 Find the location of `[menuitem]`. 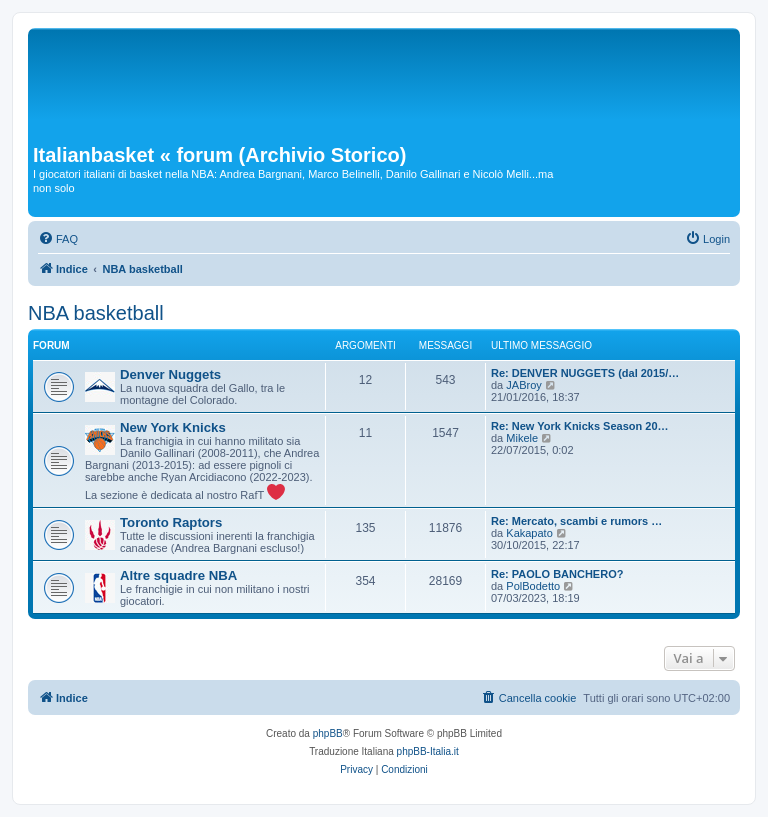

[menuitem] is located at coordinates (58, 239).